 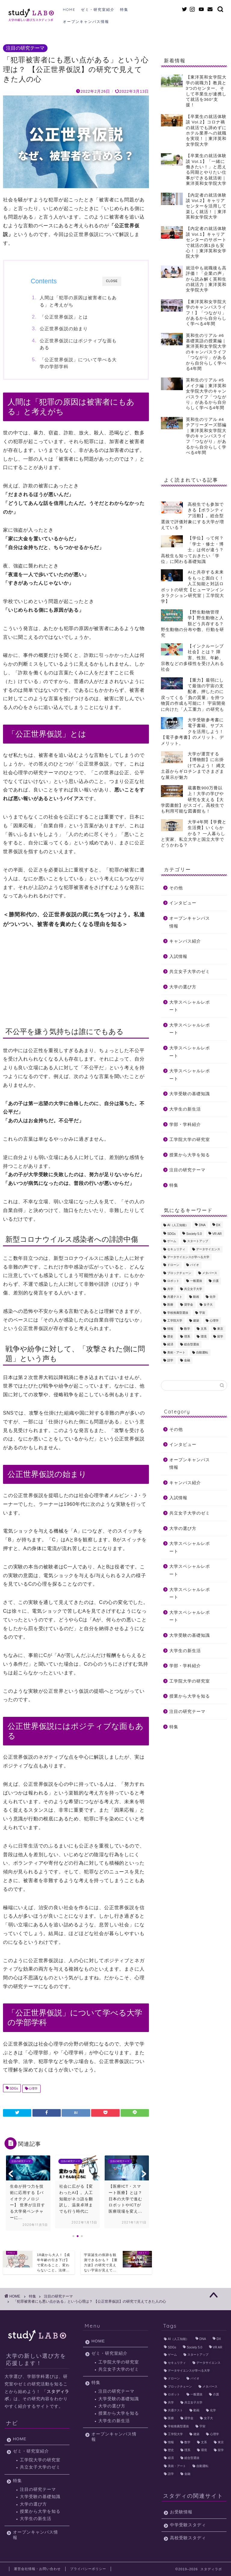 I want to click on セキュリティ [セキュリティ (4個の項目)], so click(x=176, y=1249).